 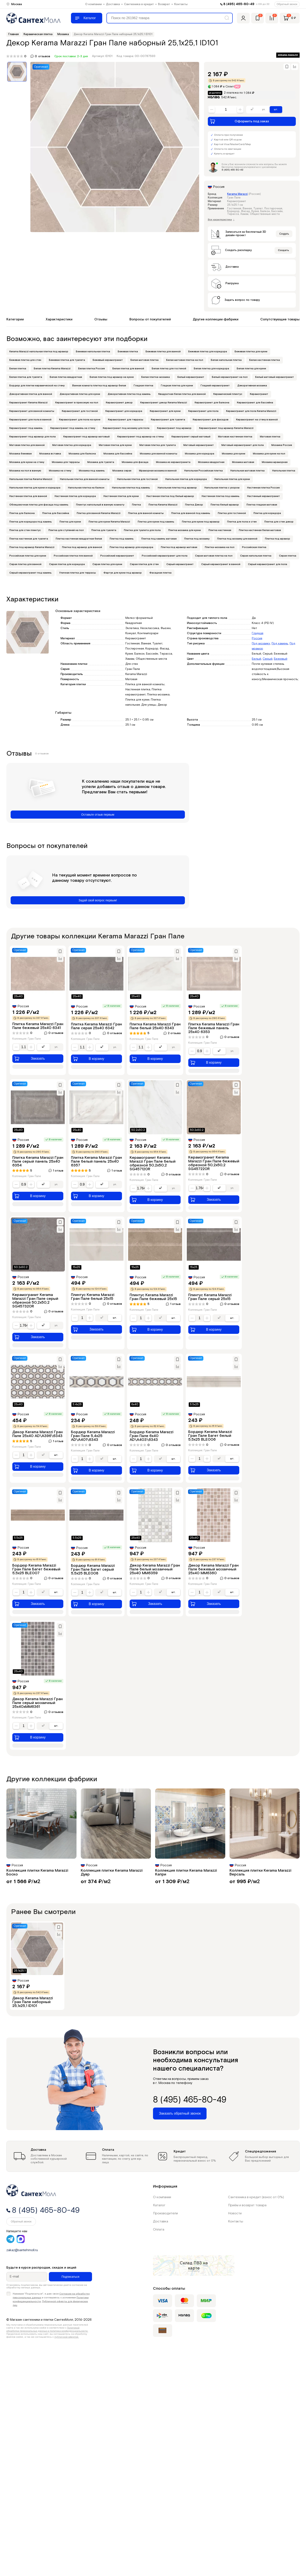 I want to click on Мозаика для террасы, so click(x=66, y=462).